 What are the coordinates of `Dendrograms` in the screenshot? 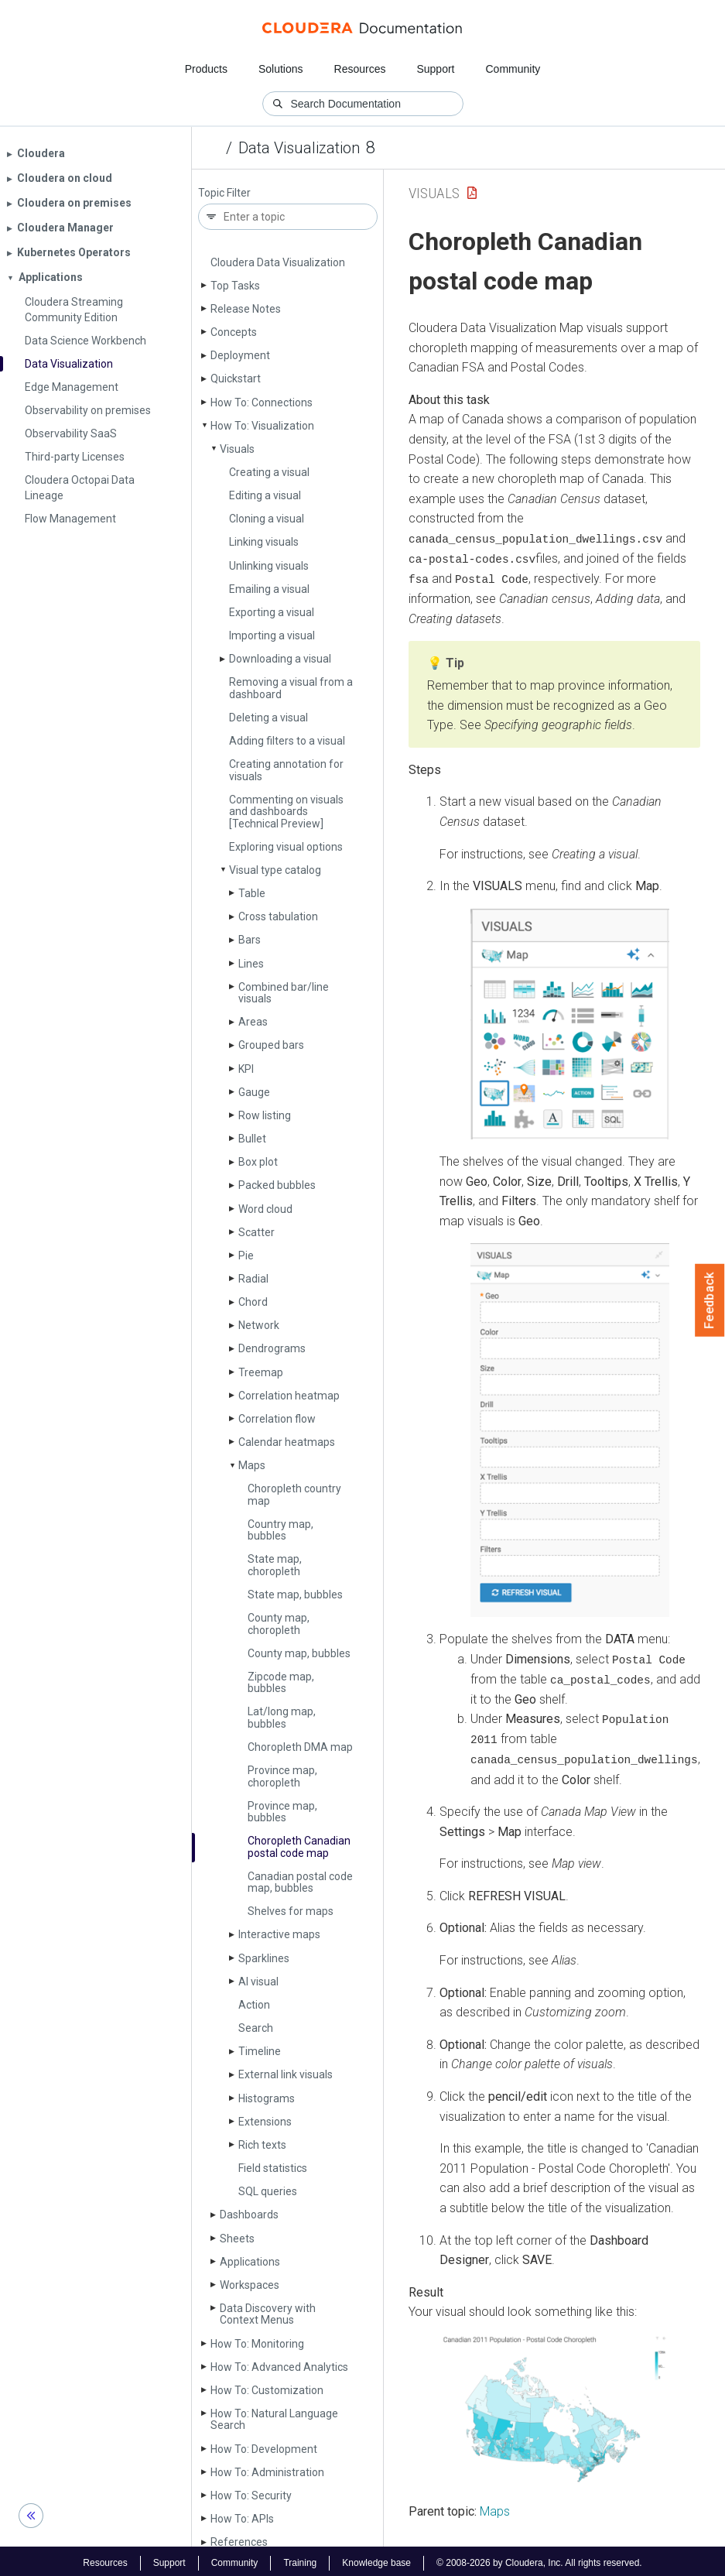 It's located at (272, 1348).